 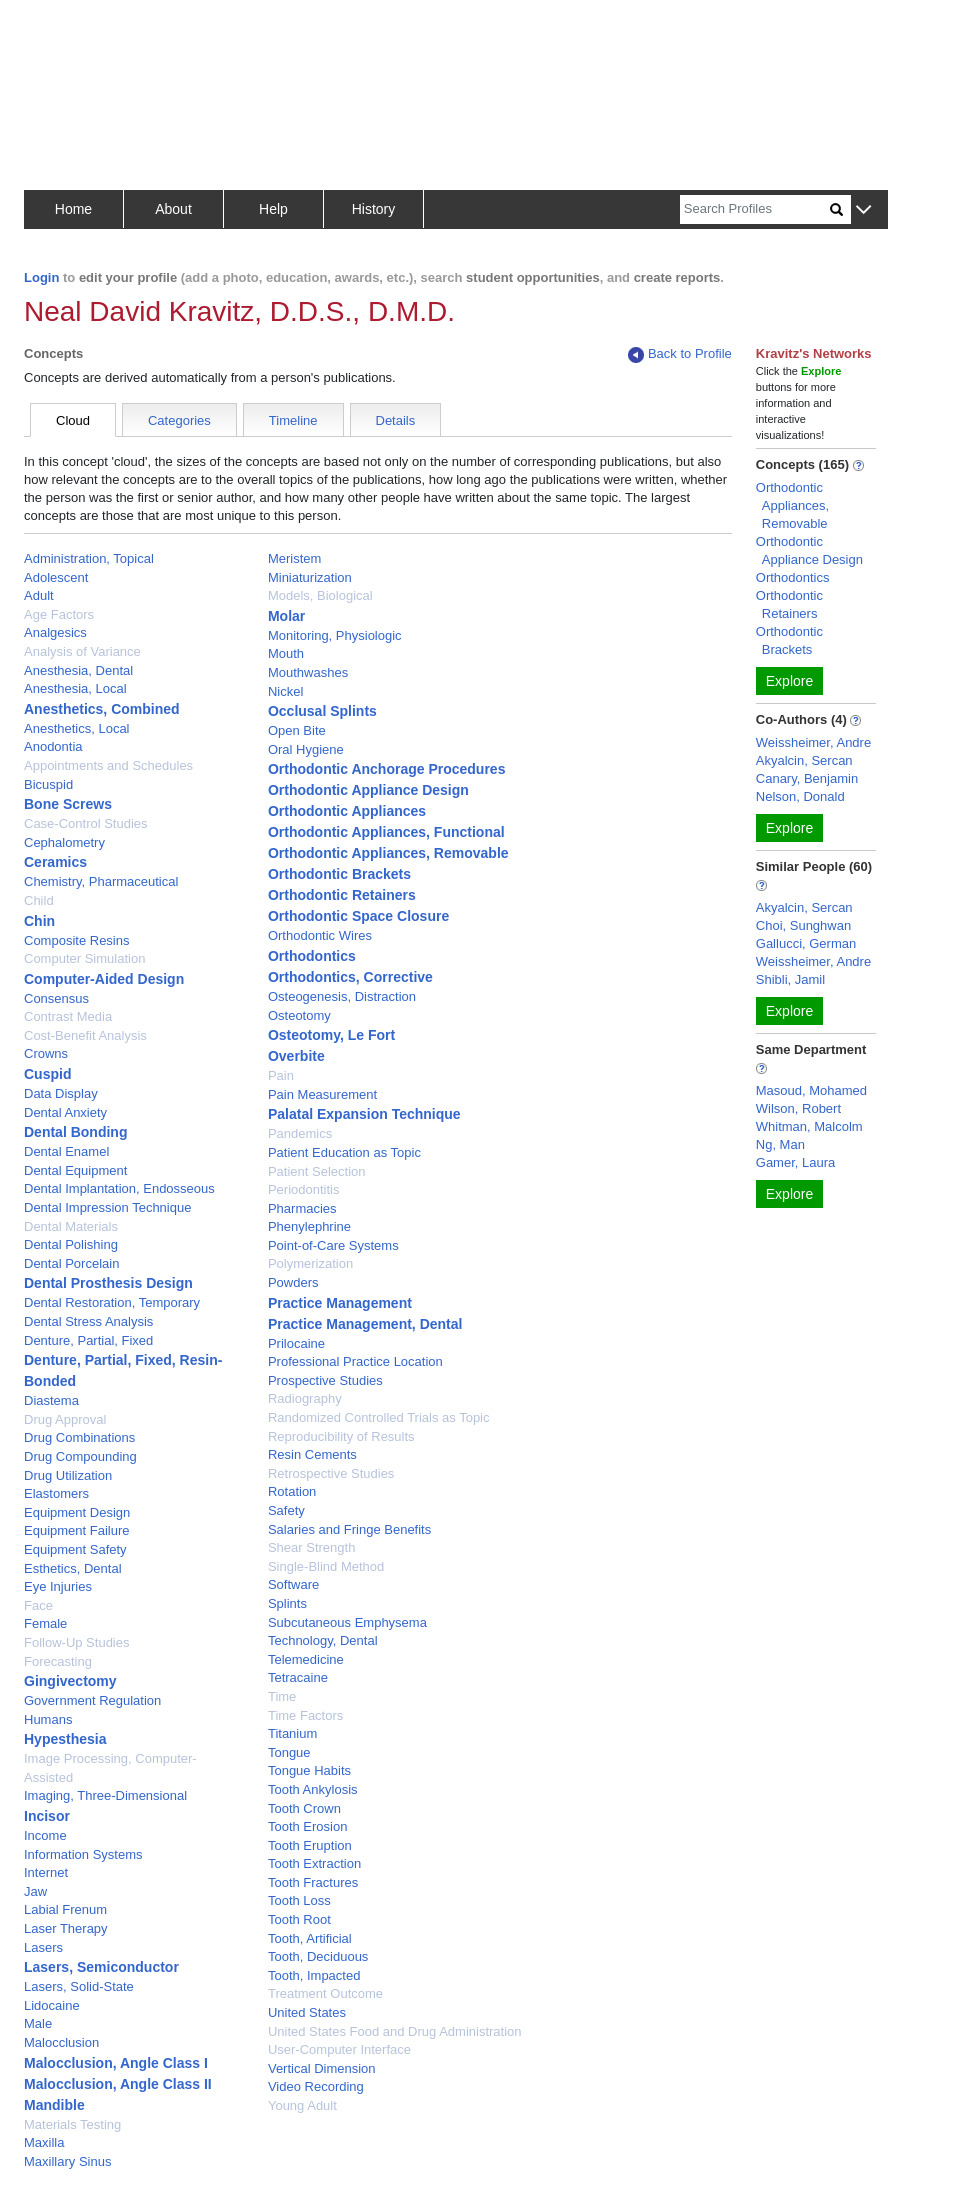 What do you see at coordinates (118, 2084) in the screenshot?
I see `Malocclusion, Angle Class II` at bounding box center [118, 2084].